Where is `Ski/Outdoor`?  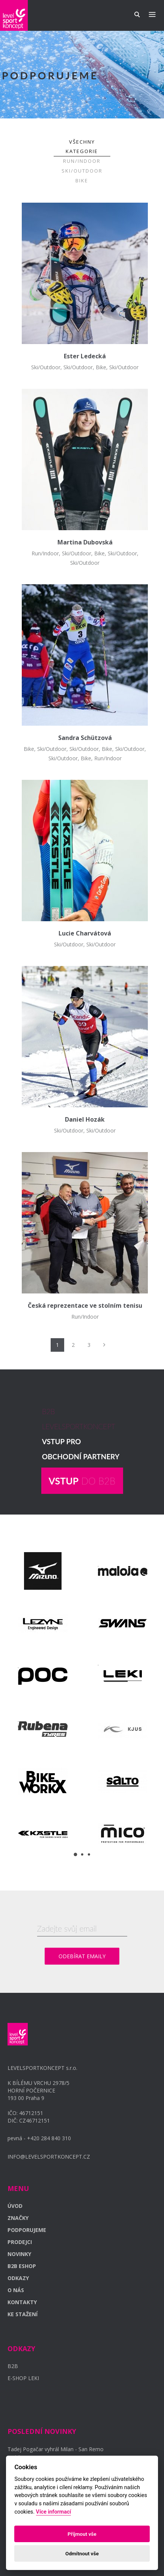 Ski/Outdoor is located at coordinates (82, 170).